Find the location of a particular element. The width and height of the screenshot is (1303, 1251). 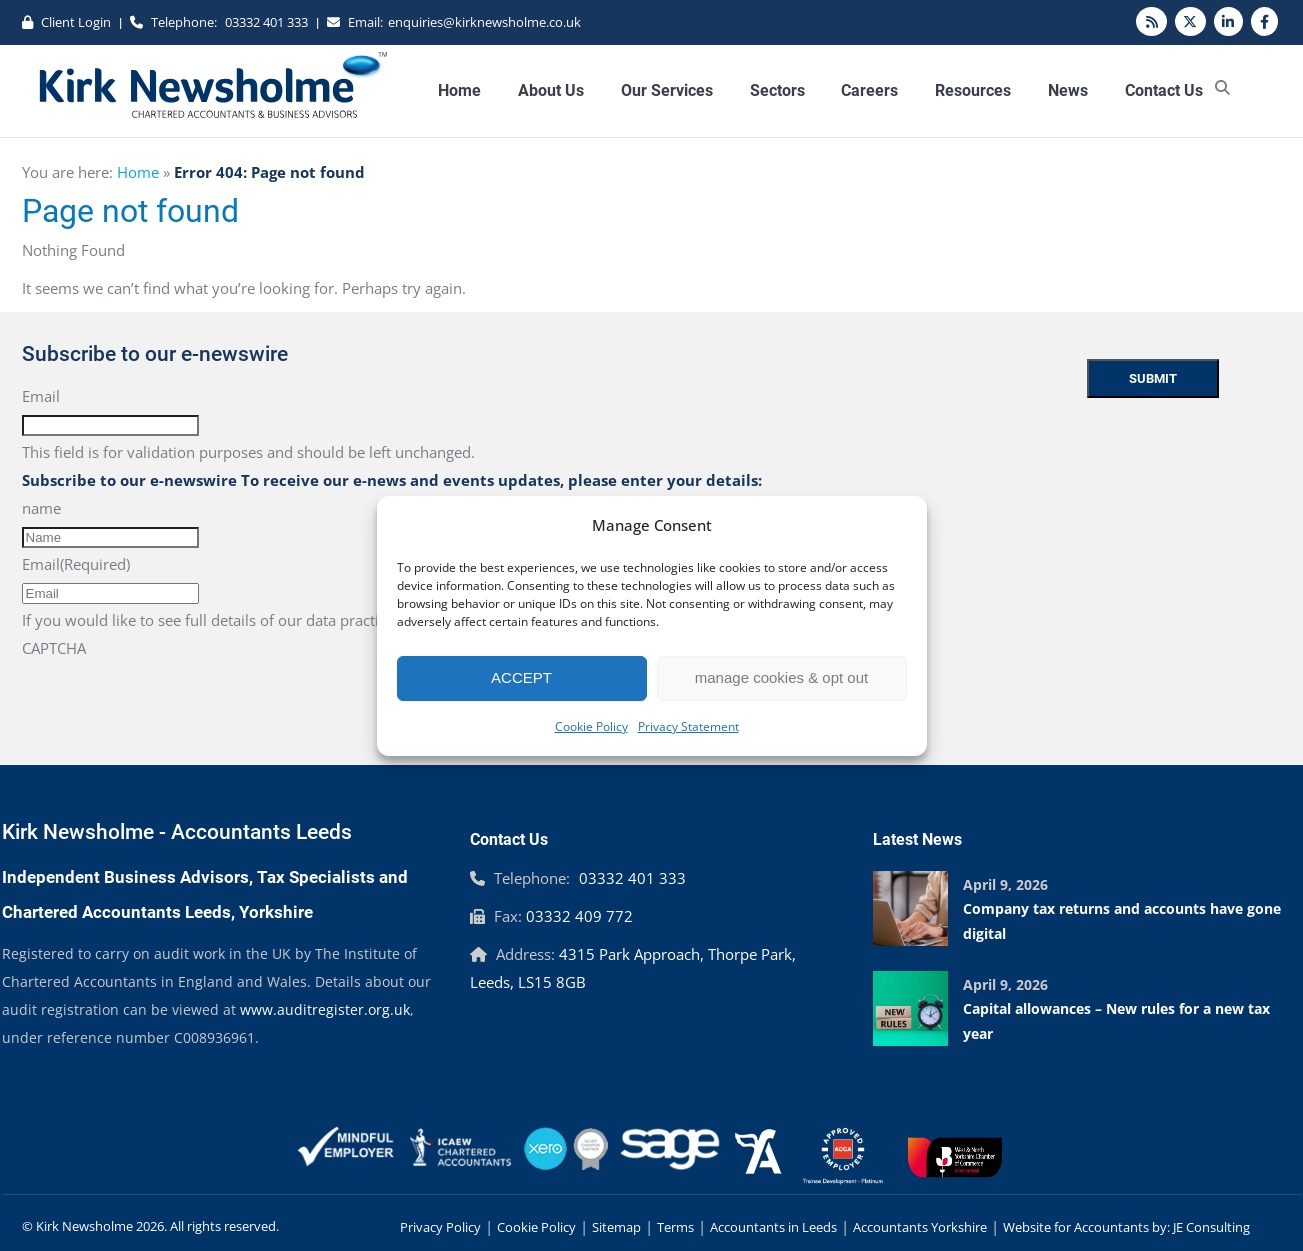

Sitemap is located at coordinates (616, 1227).